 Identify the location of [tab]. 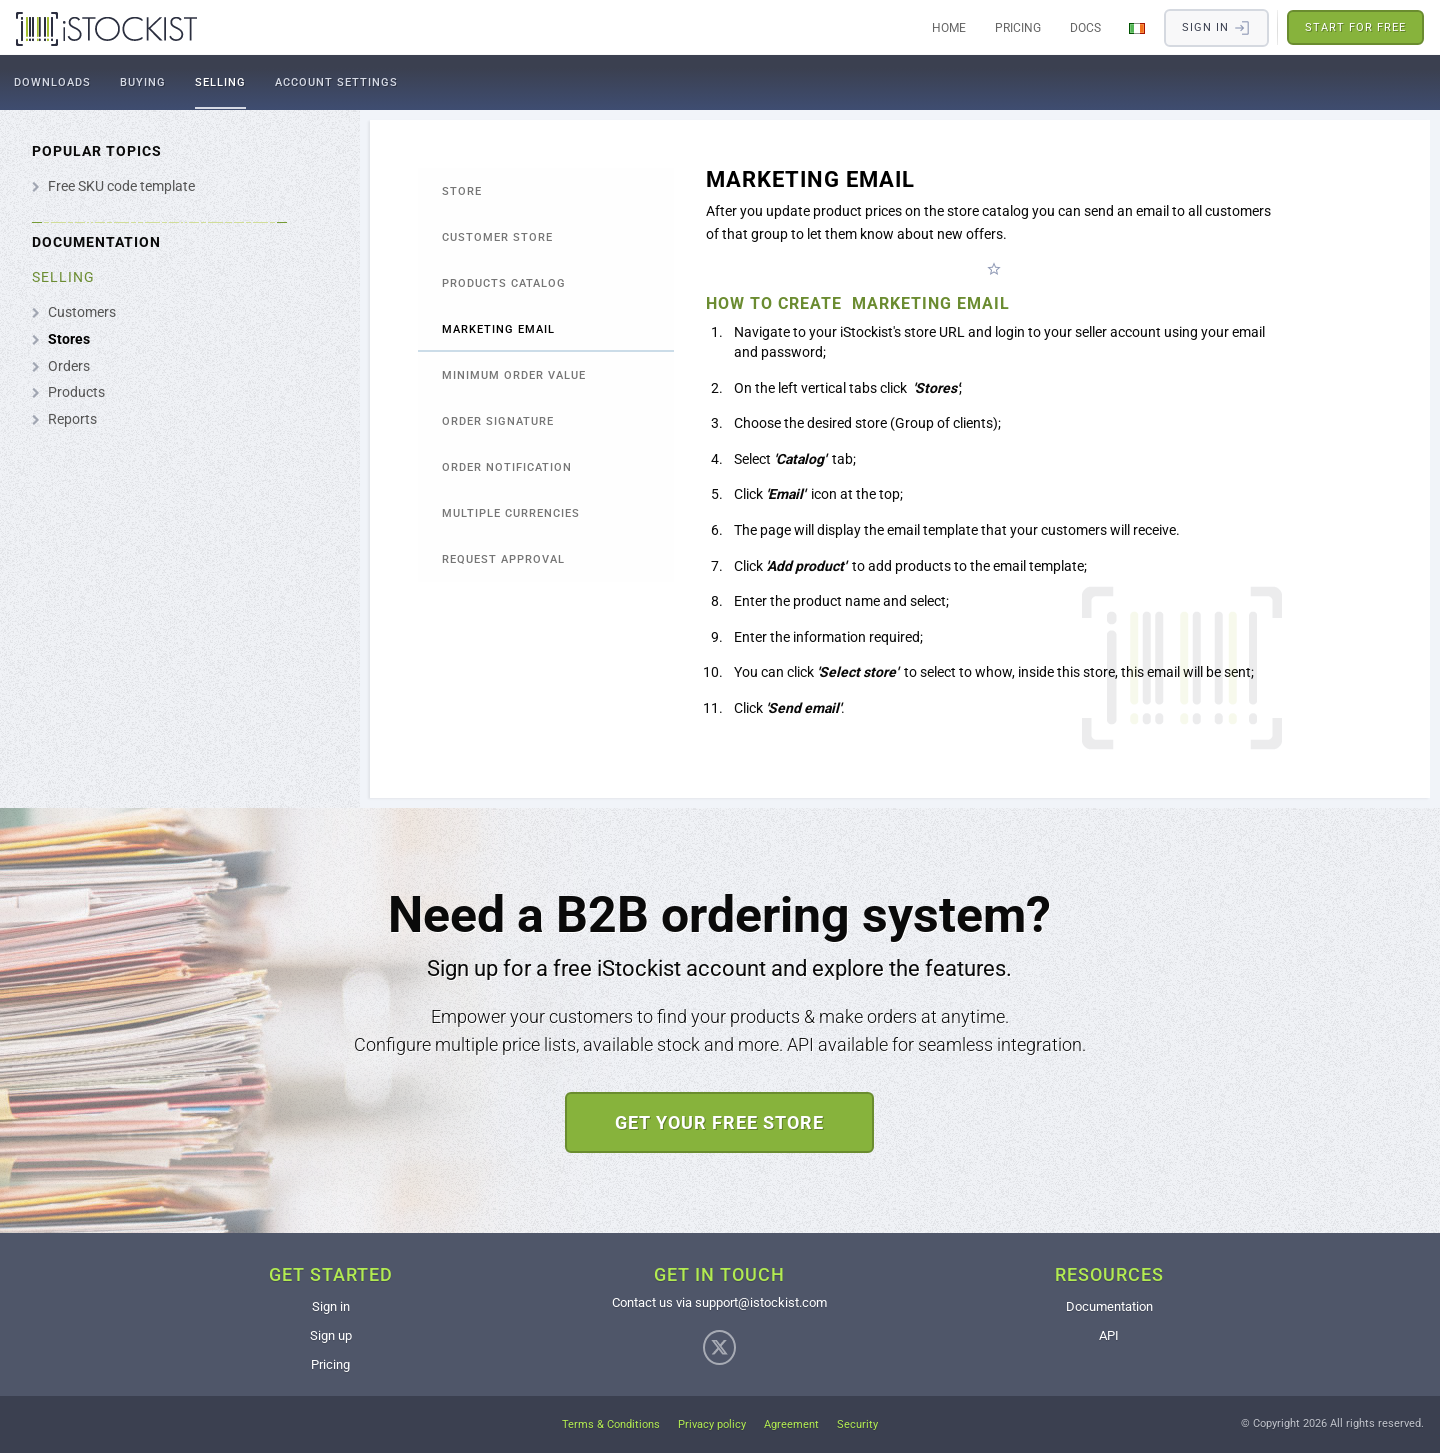
(546, 191).